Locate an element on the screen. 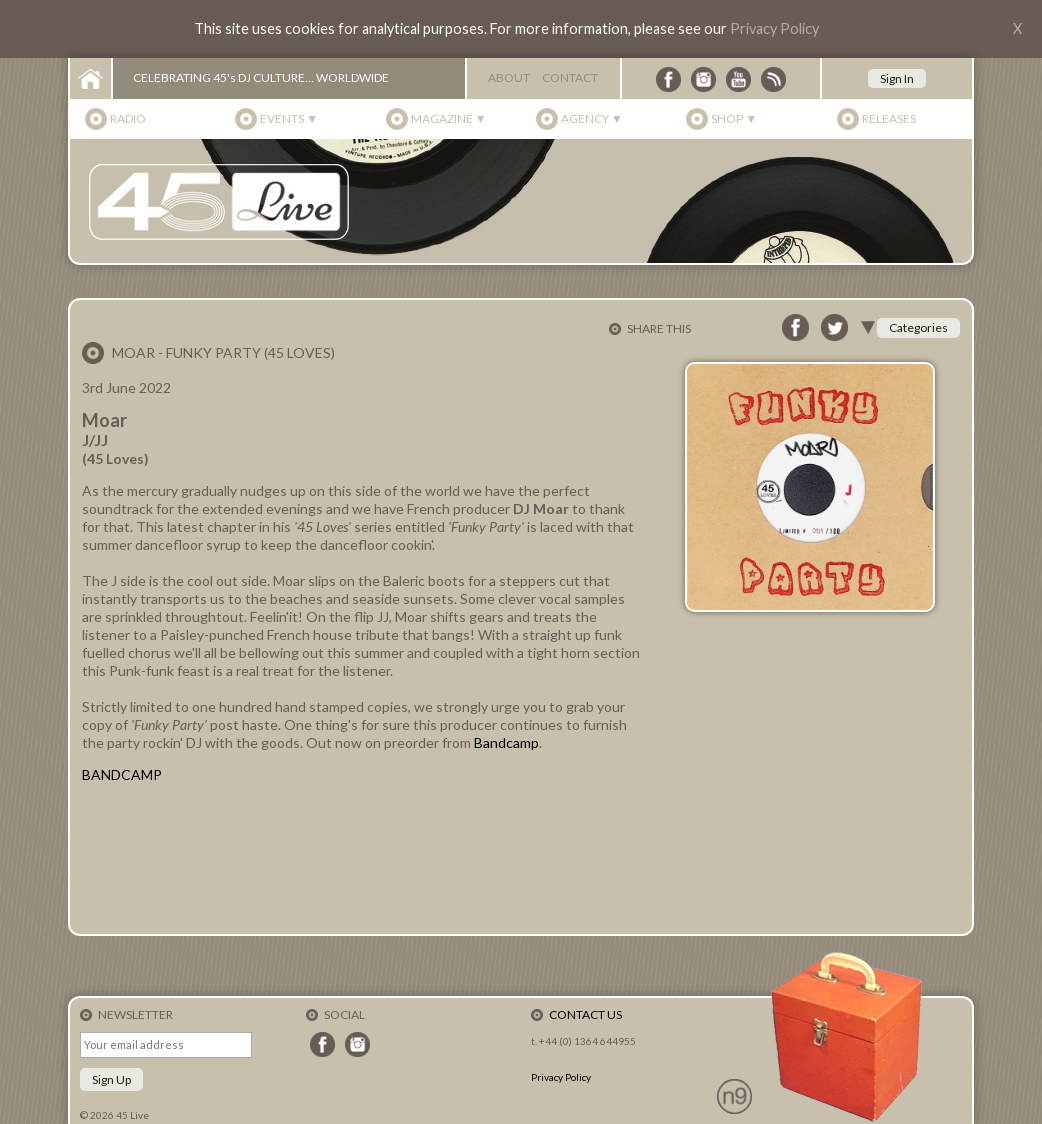  Sign In is located at coordinates (897, 78).